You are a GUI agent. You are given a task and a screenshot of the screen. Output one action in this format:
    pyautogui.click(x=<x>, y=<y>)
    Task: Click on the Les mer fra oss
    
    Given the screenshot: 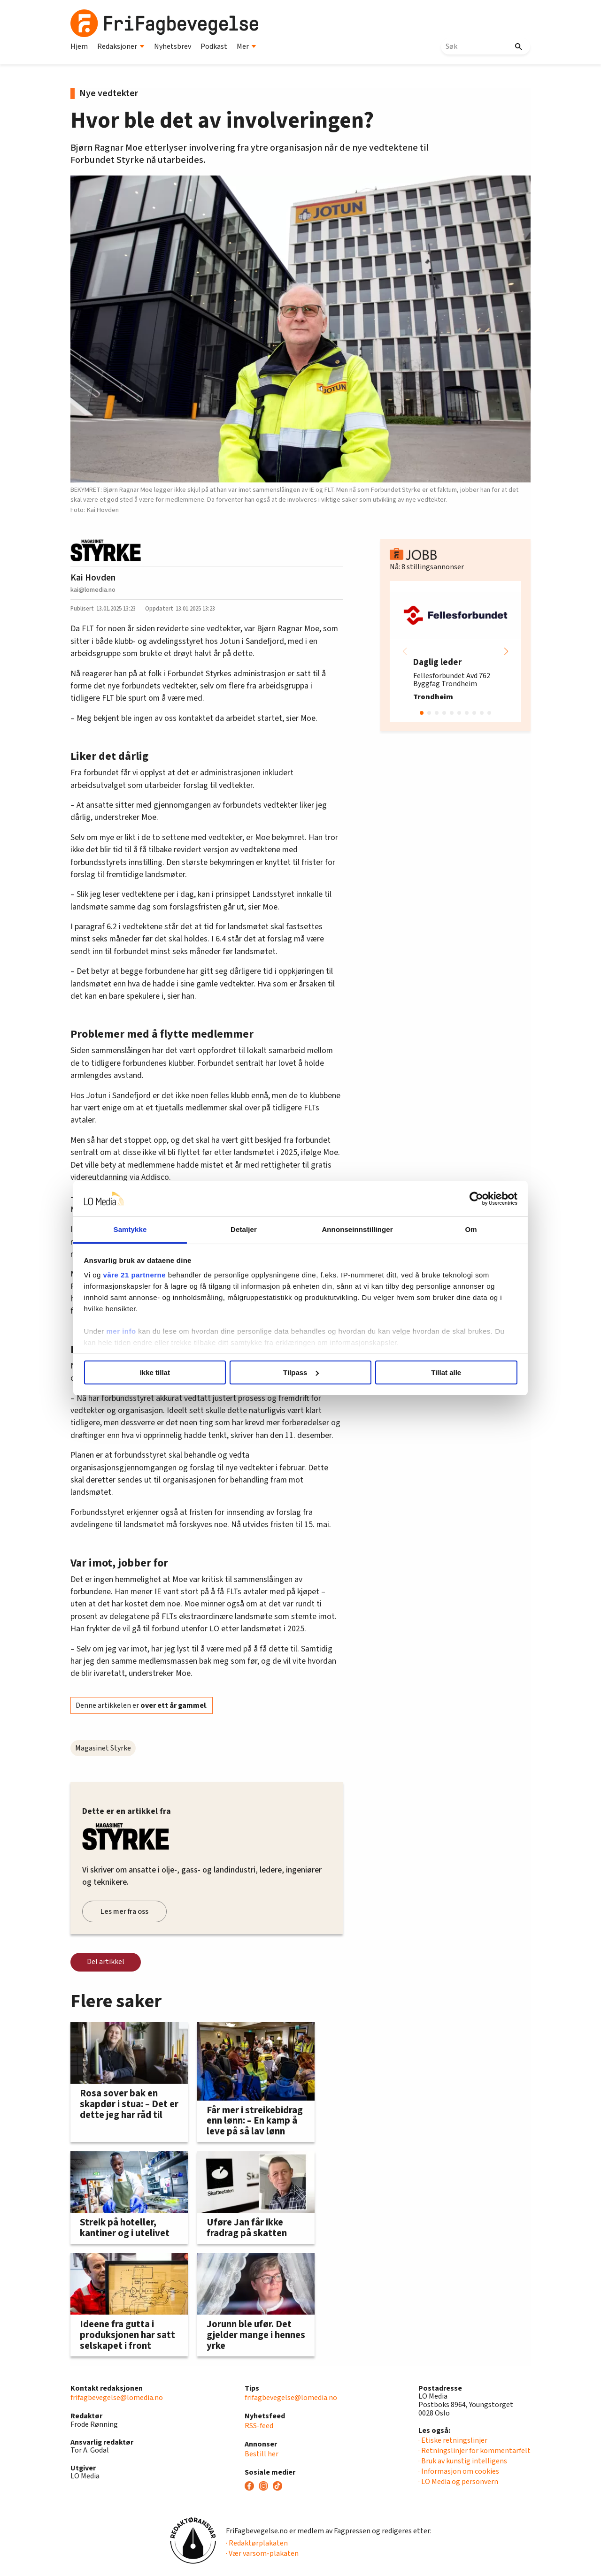 What is the action you would take?
    pyautogui.click(x=124, y=1911)
    